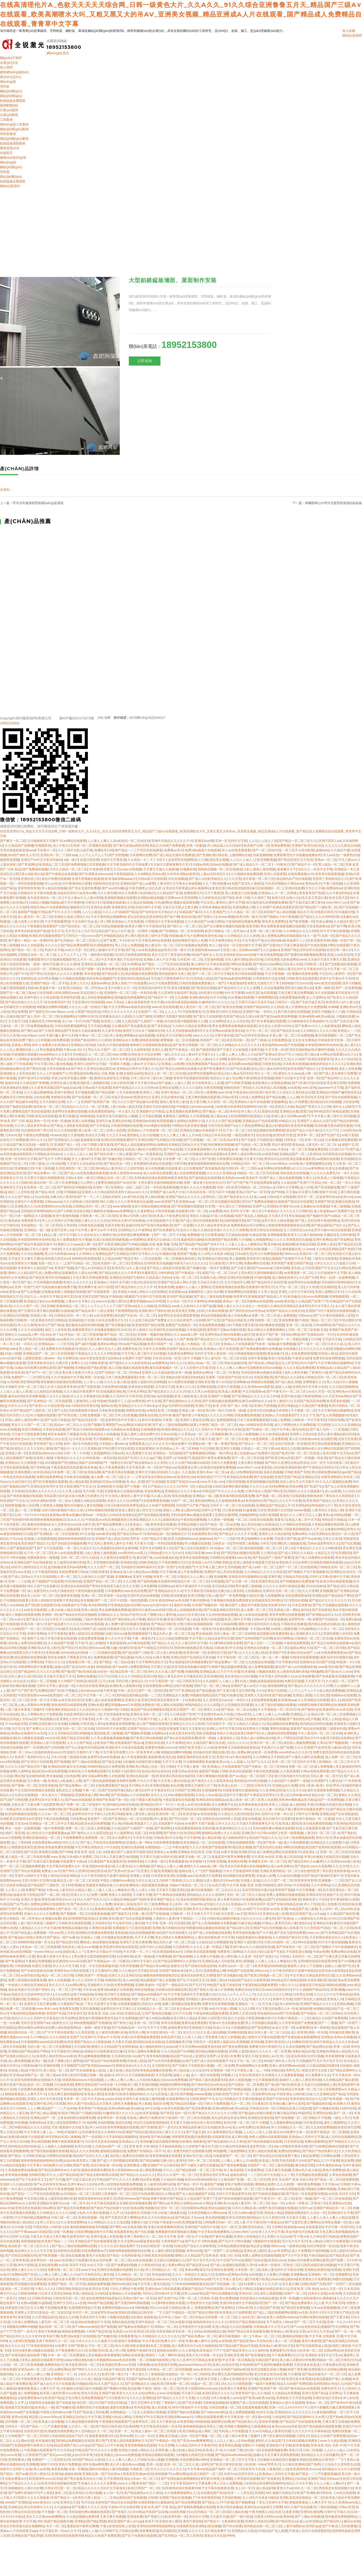  What do you see at coordinates (41, 2402) in the screenshot?
I see `动漫艳母在线观看` at bounding box center [41, 2402].